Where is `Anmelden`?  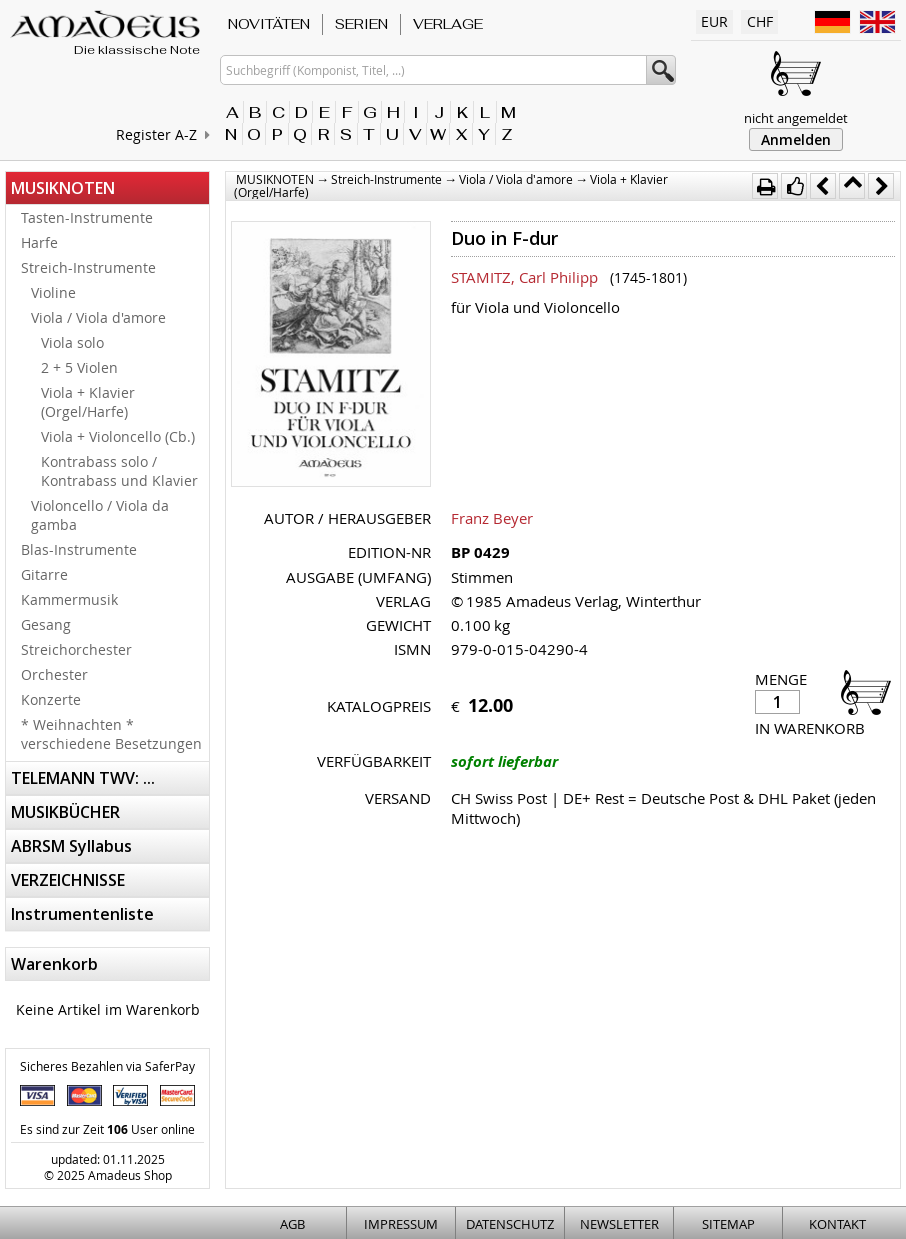 Anmelden is located at coordinates (796, 139).